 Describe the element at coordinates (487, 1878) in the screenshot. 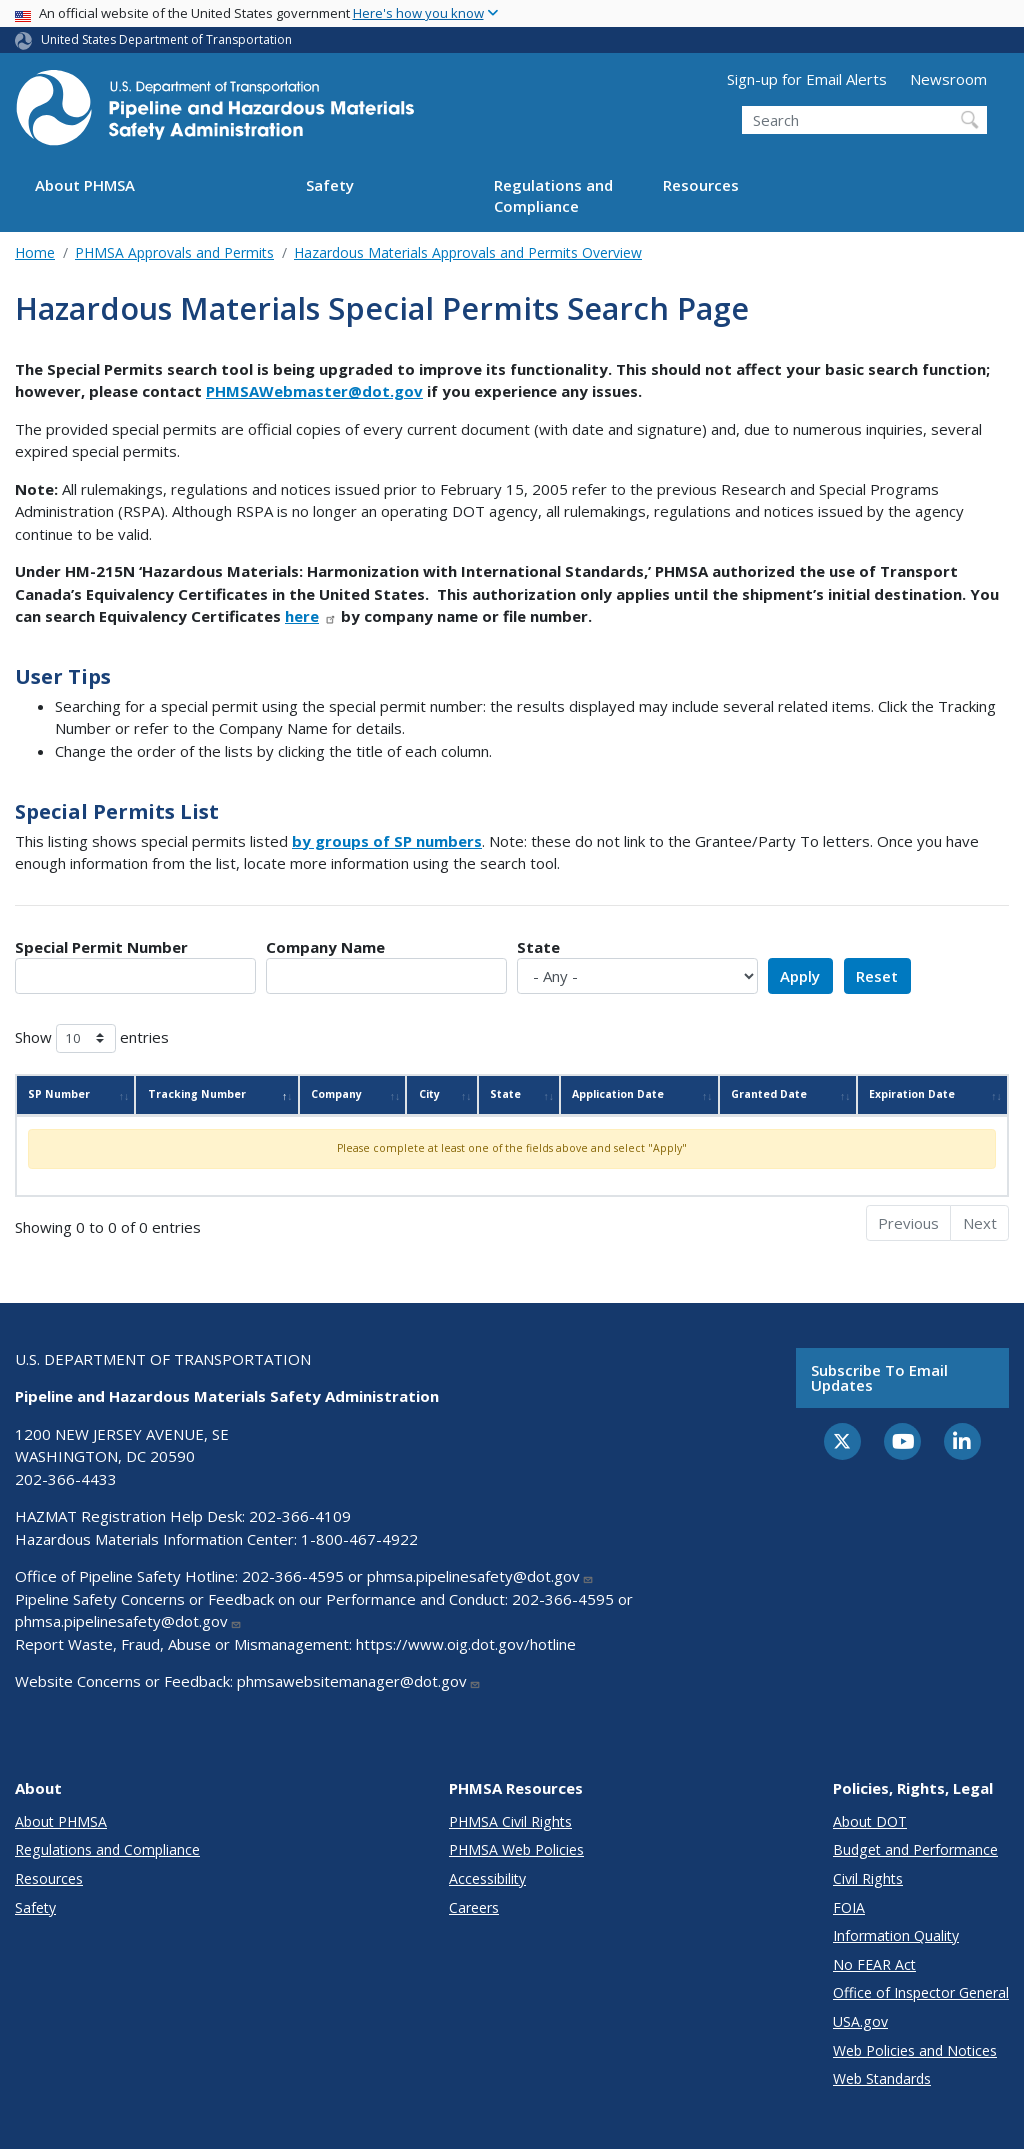

I see `Accessibility` at that location.